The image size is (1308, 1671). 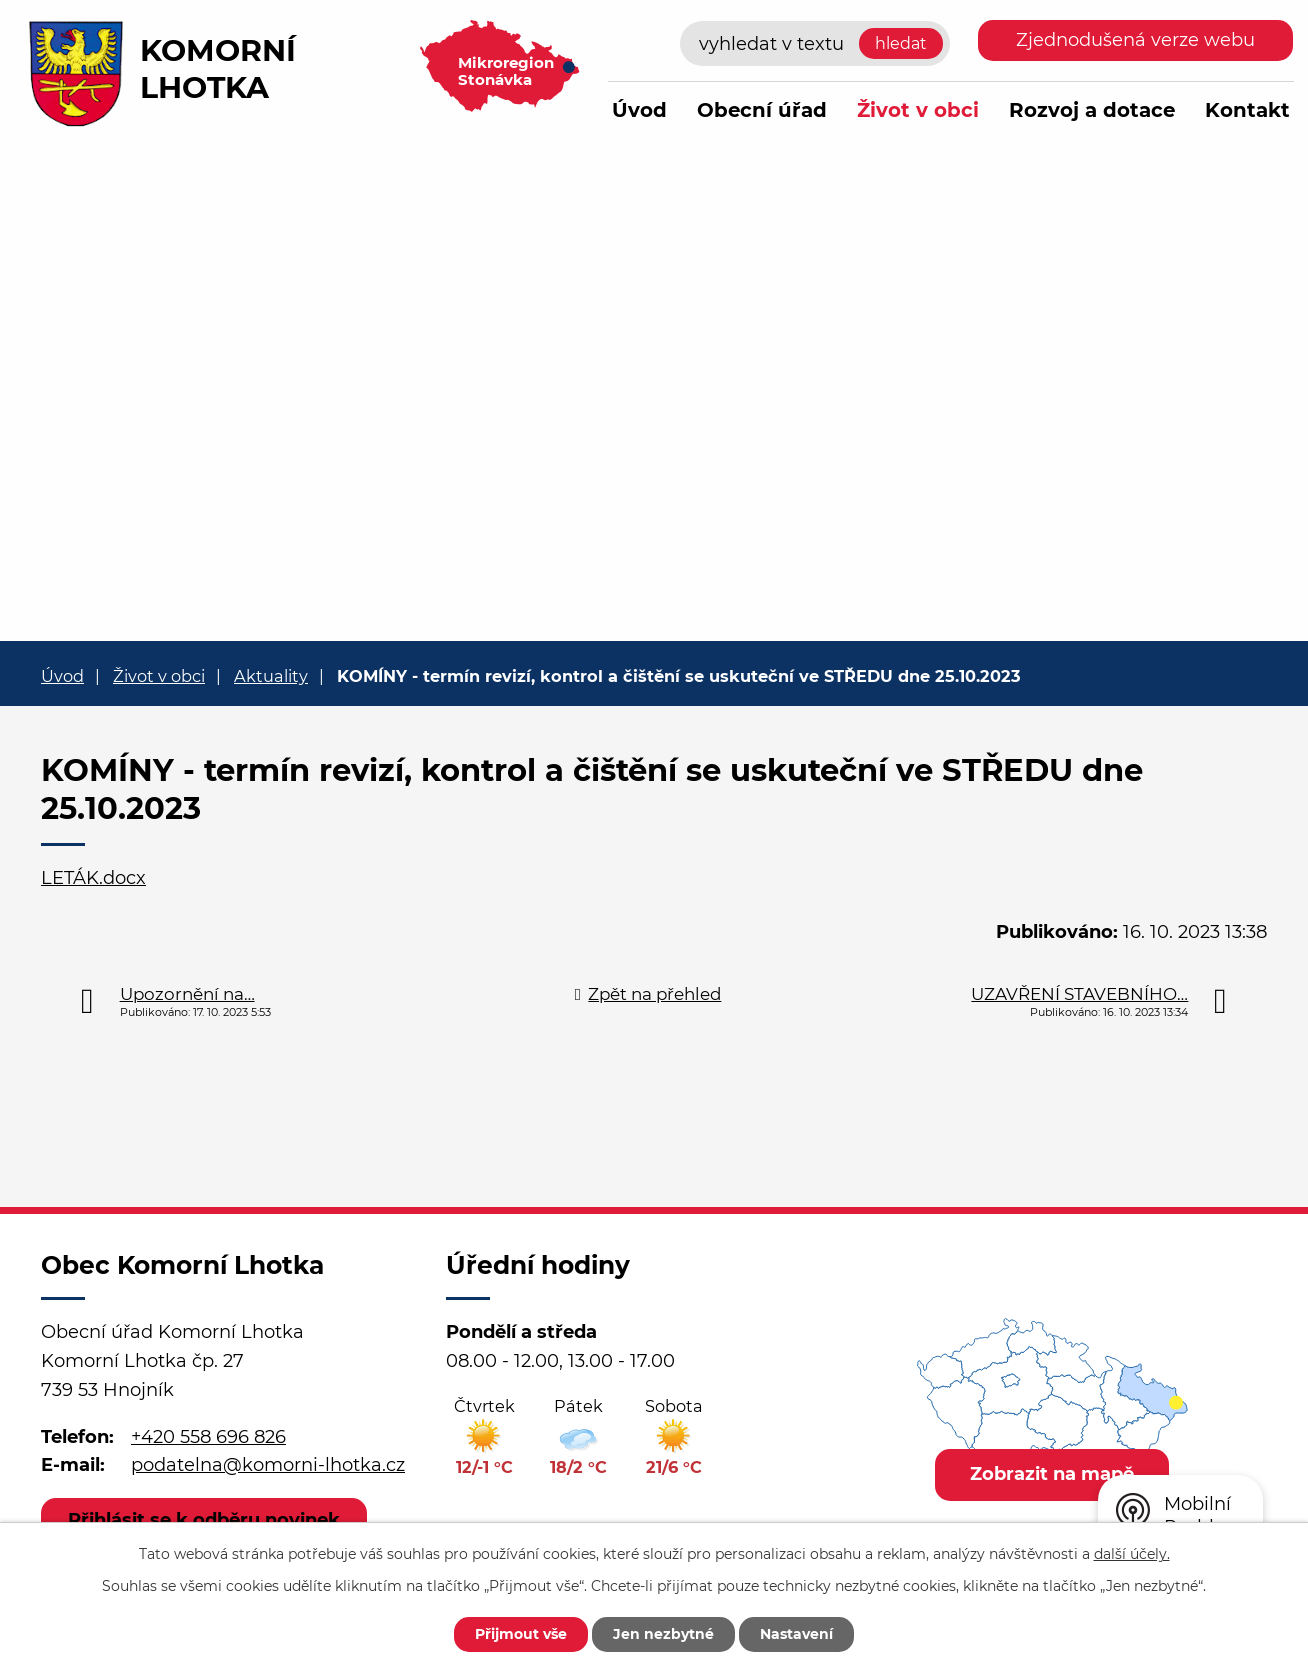 What do you see at coordinates (208, 1437) in the screenshot?
I see `+420 558 696 826` at bounding box center [208, 1437].